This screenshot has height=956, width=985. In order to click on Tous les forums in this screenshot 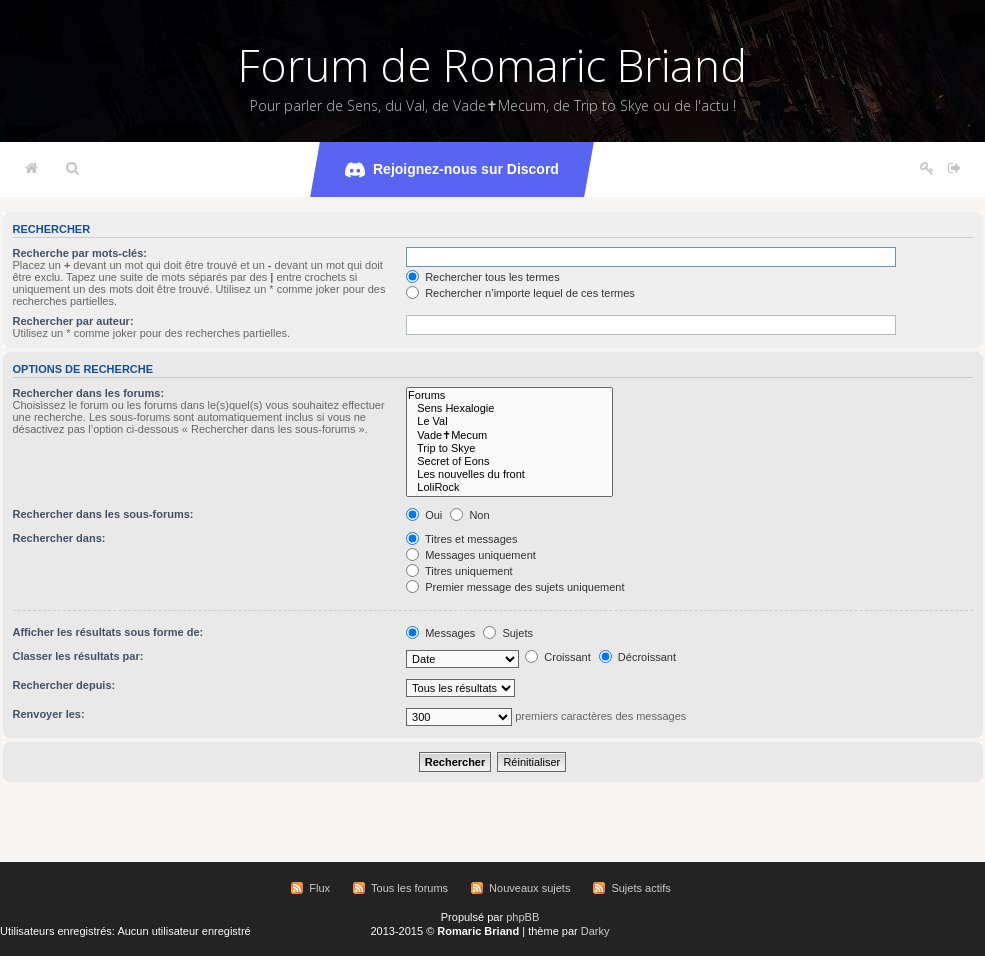, I will do `click(409, 888)`.